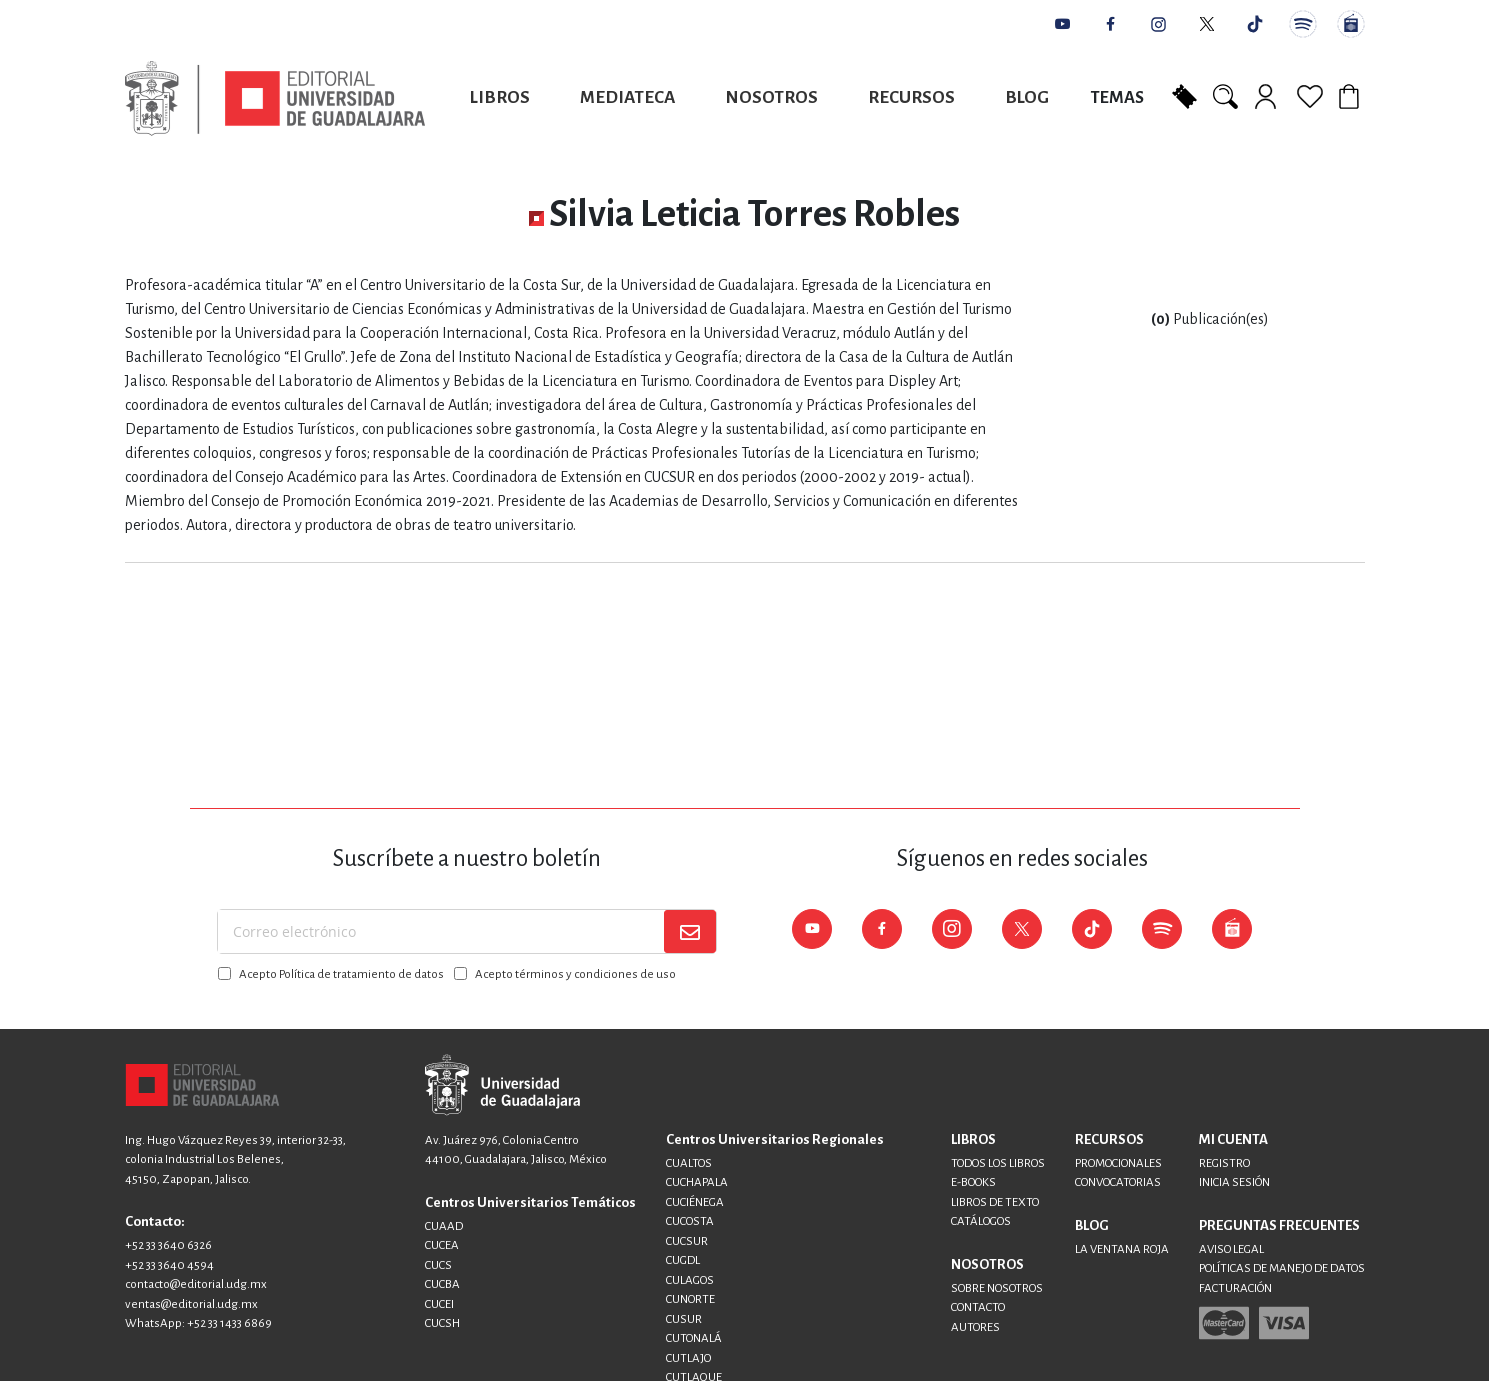  What do you see at coordinates (687, 1241) in the screenshot?
I see `CUCSUR` at bounding box center [687, 1241].